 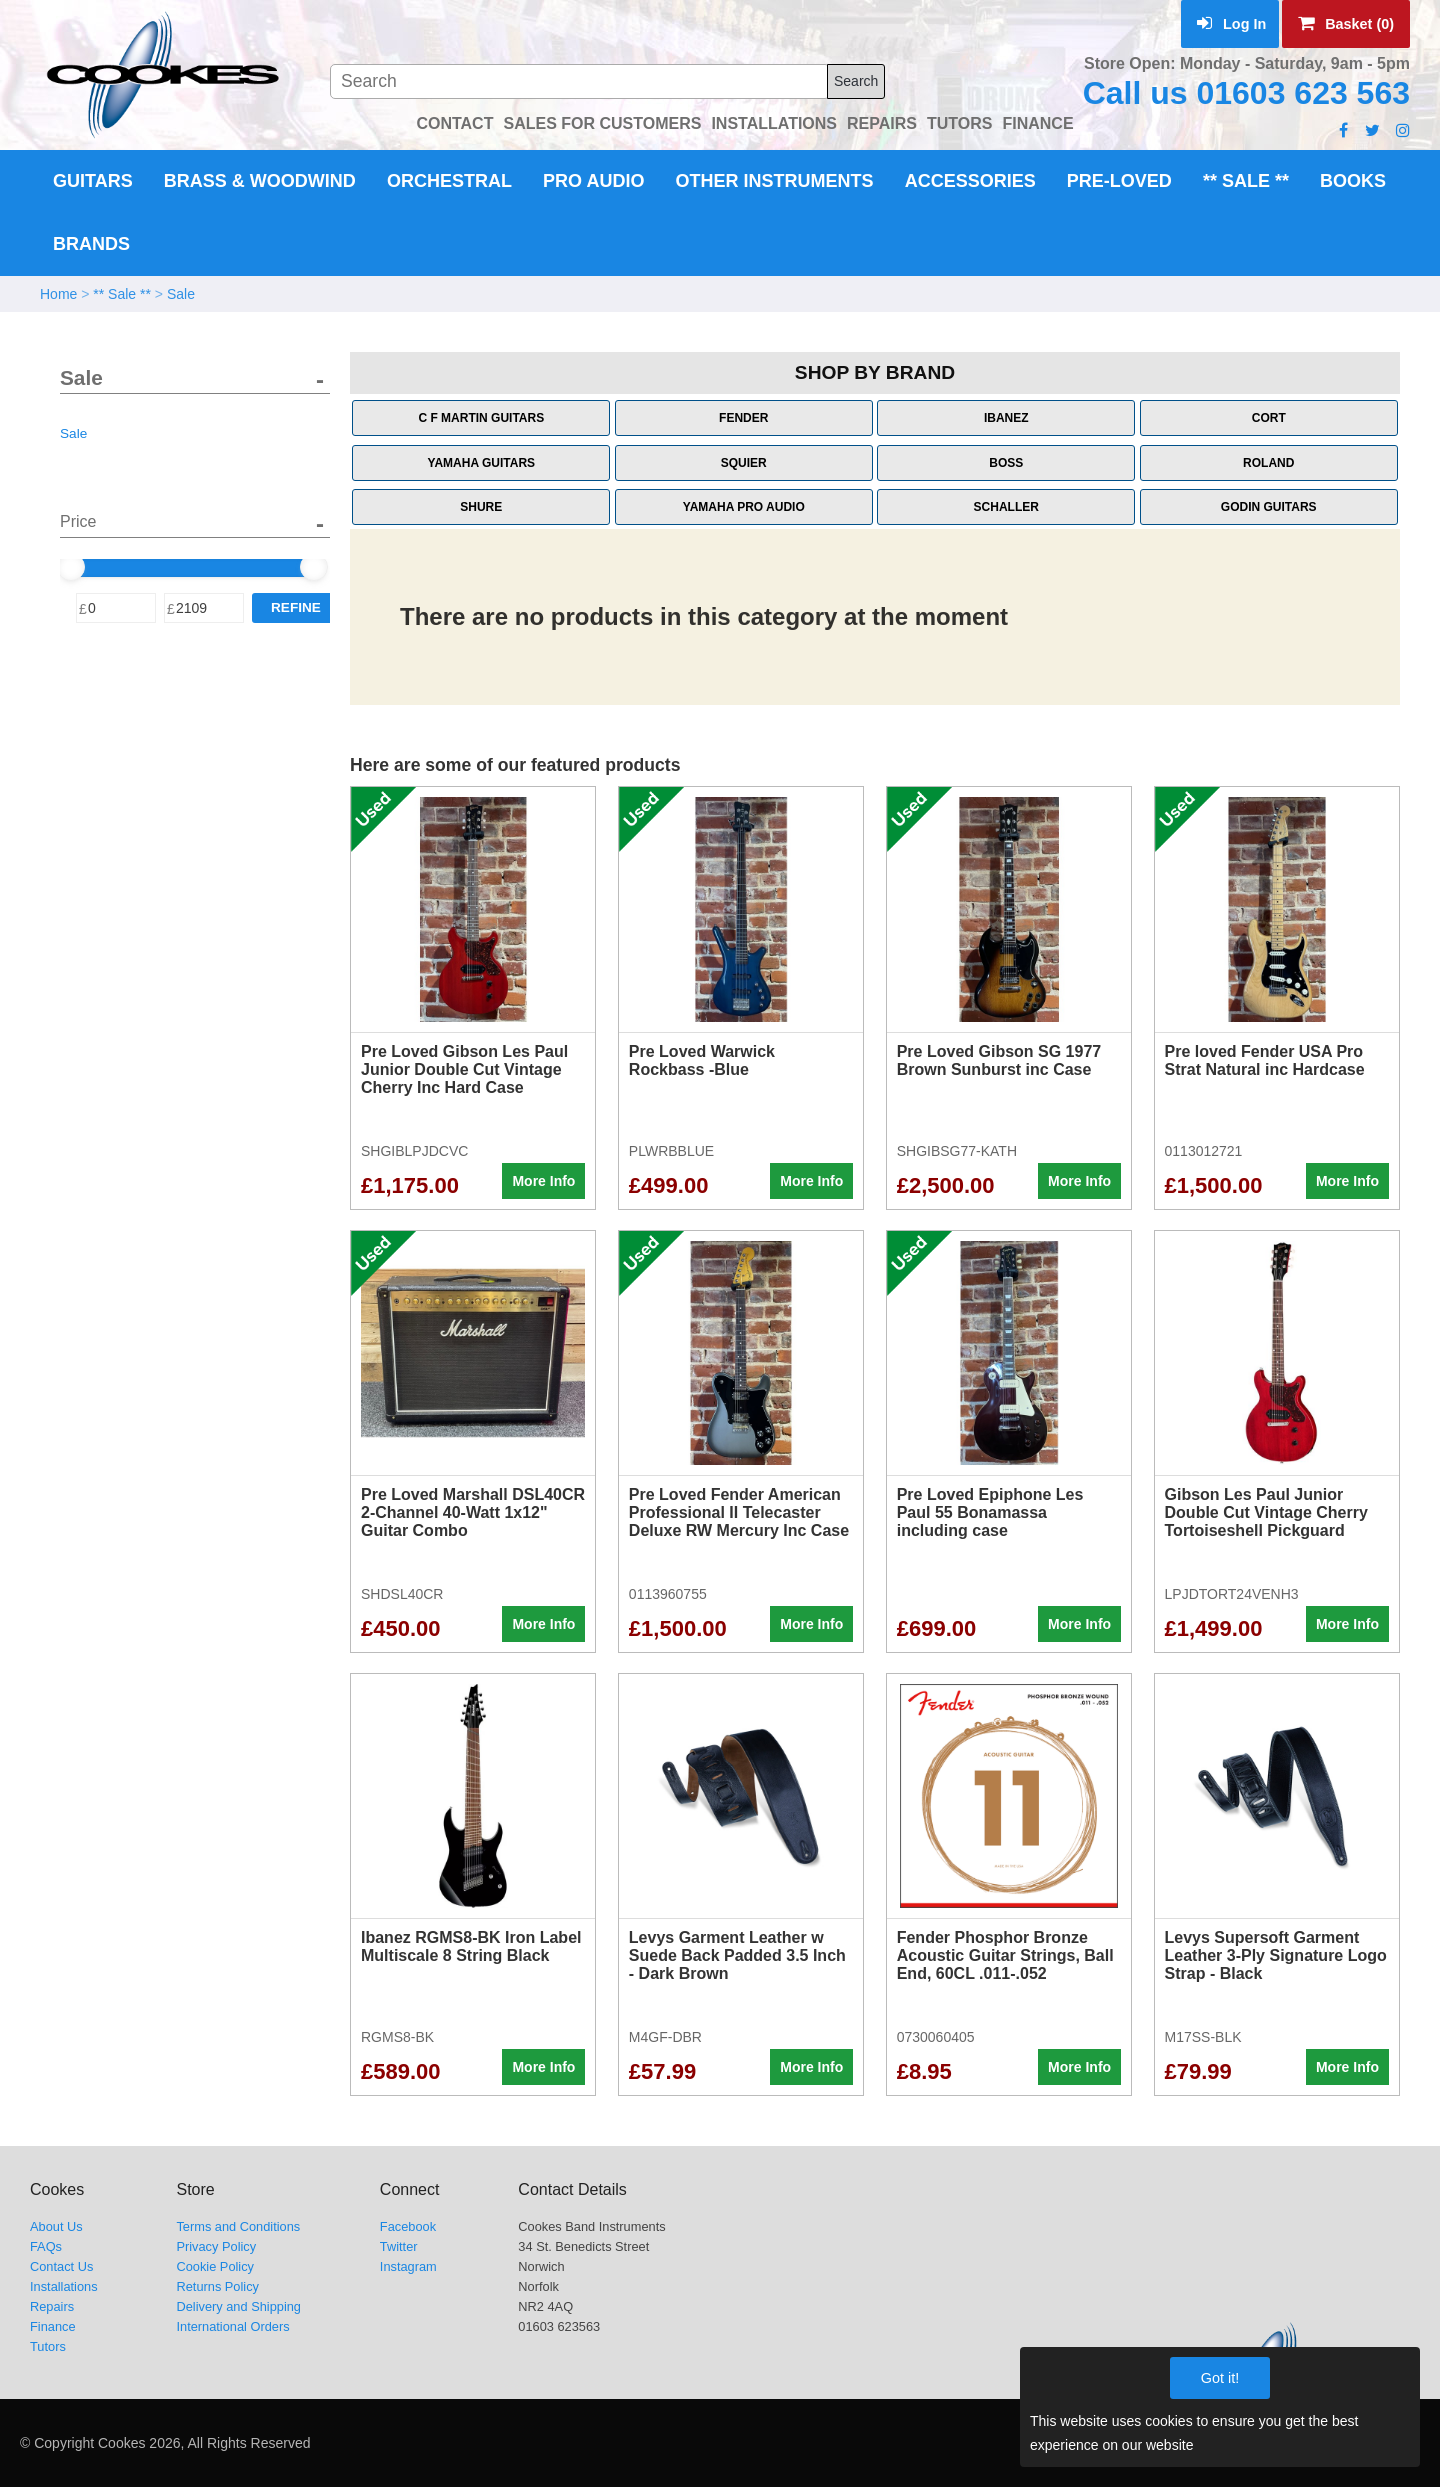 What do you see at coordinates (217, 2286) in the screenshot?
I see `Returns Policy` at bounding box center [217, 2286].